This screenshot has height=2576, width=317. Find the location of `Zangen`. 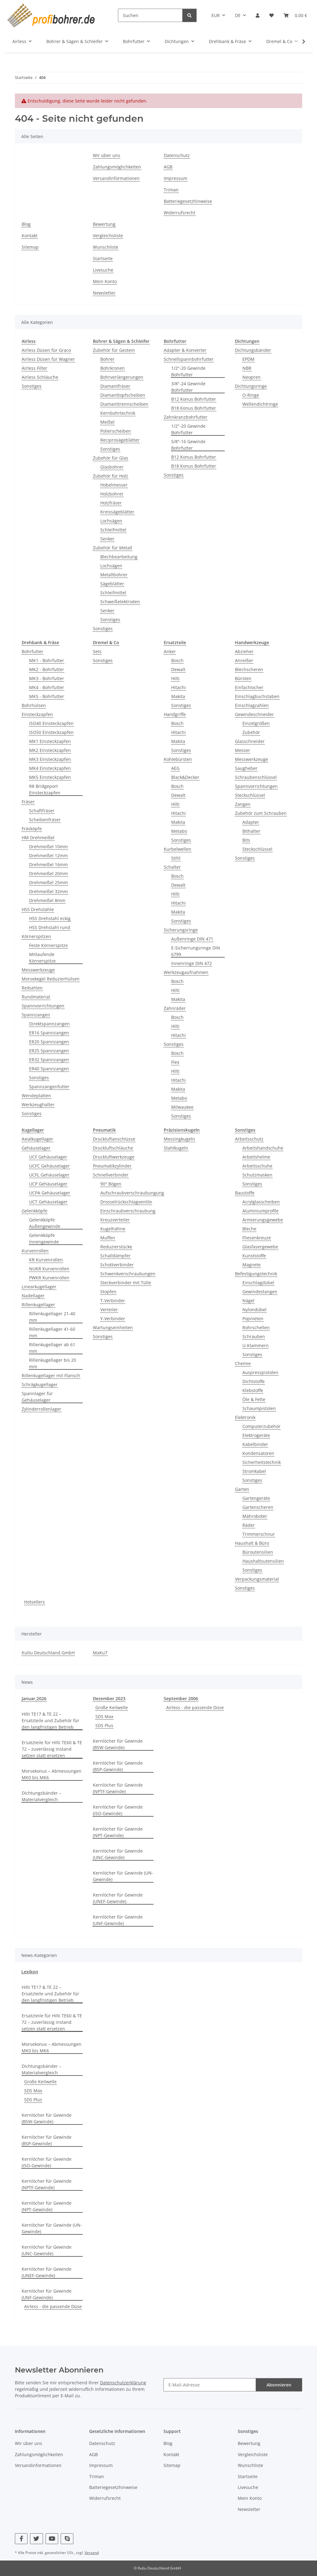

Zangen is located at coordinates (242, 804).